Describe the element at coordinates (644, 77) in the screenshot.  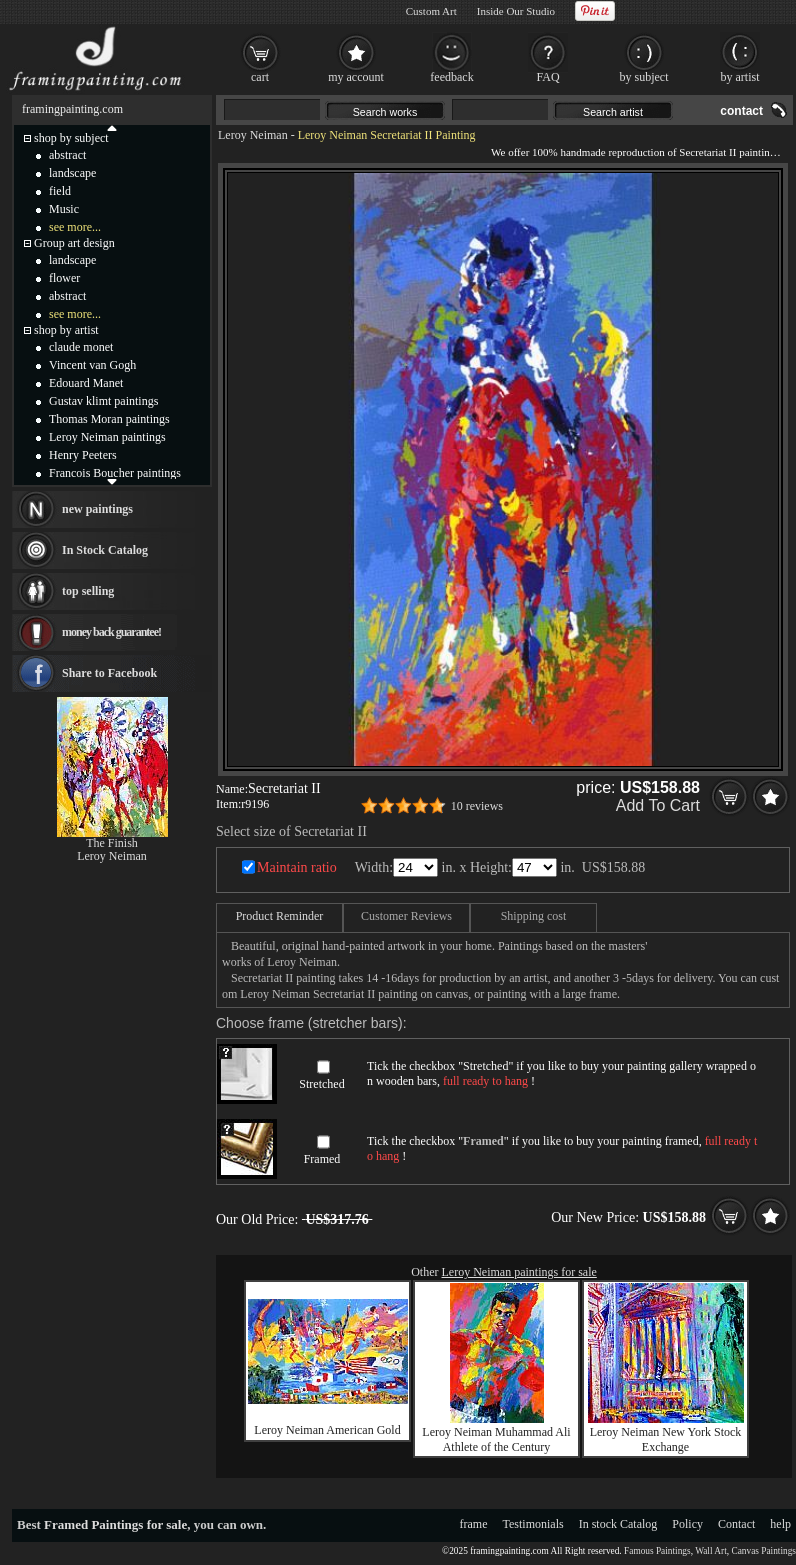
I see `by subject` at that location.